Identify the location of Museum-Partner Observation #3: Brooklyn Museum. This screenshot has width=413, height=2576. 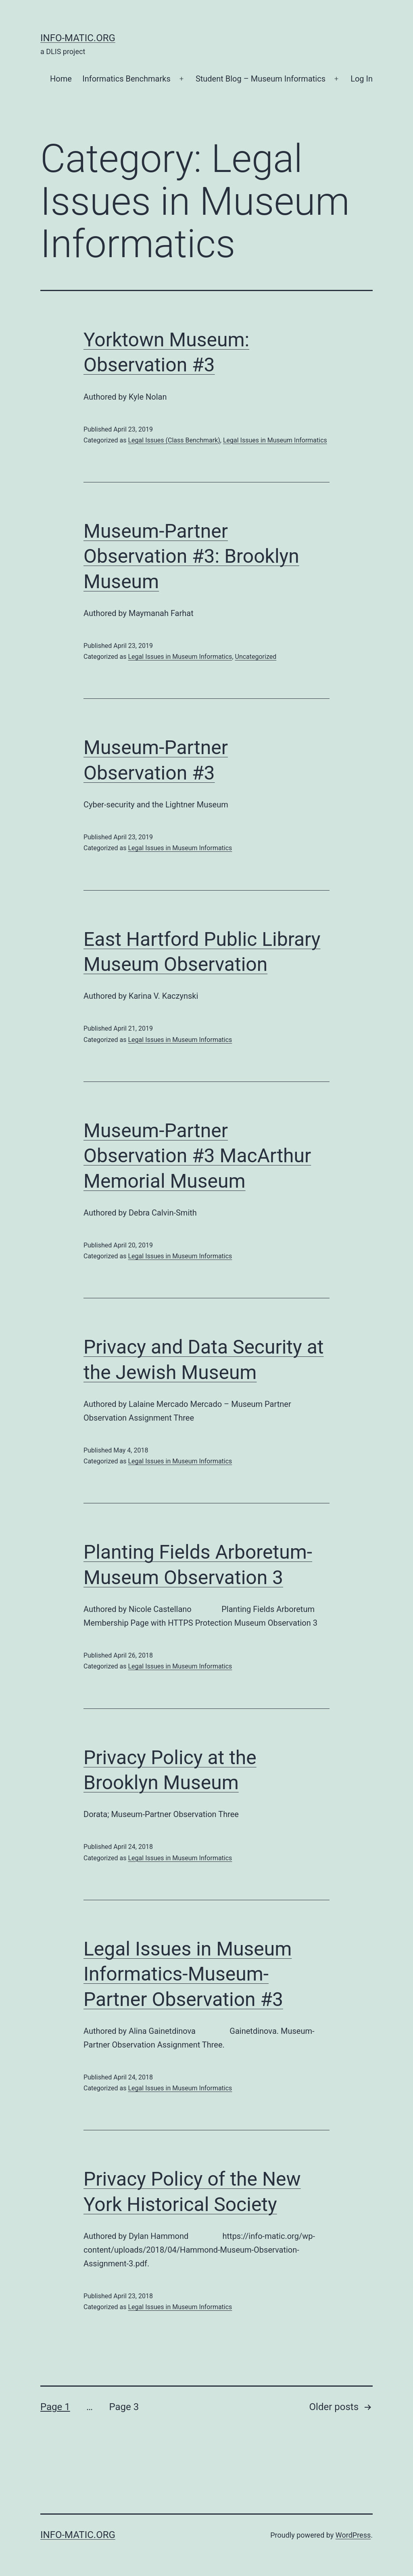
(191, 556).